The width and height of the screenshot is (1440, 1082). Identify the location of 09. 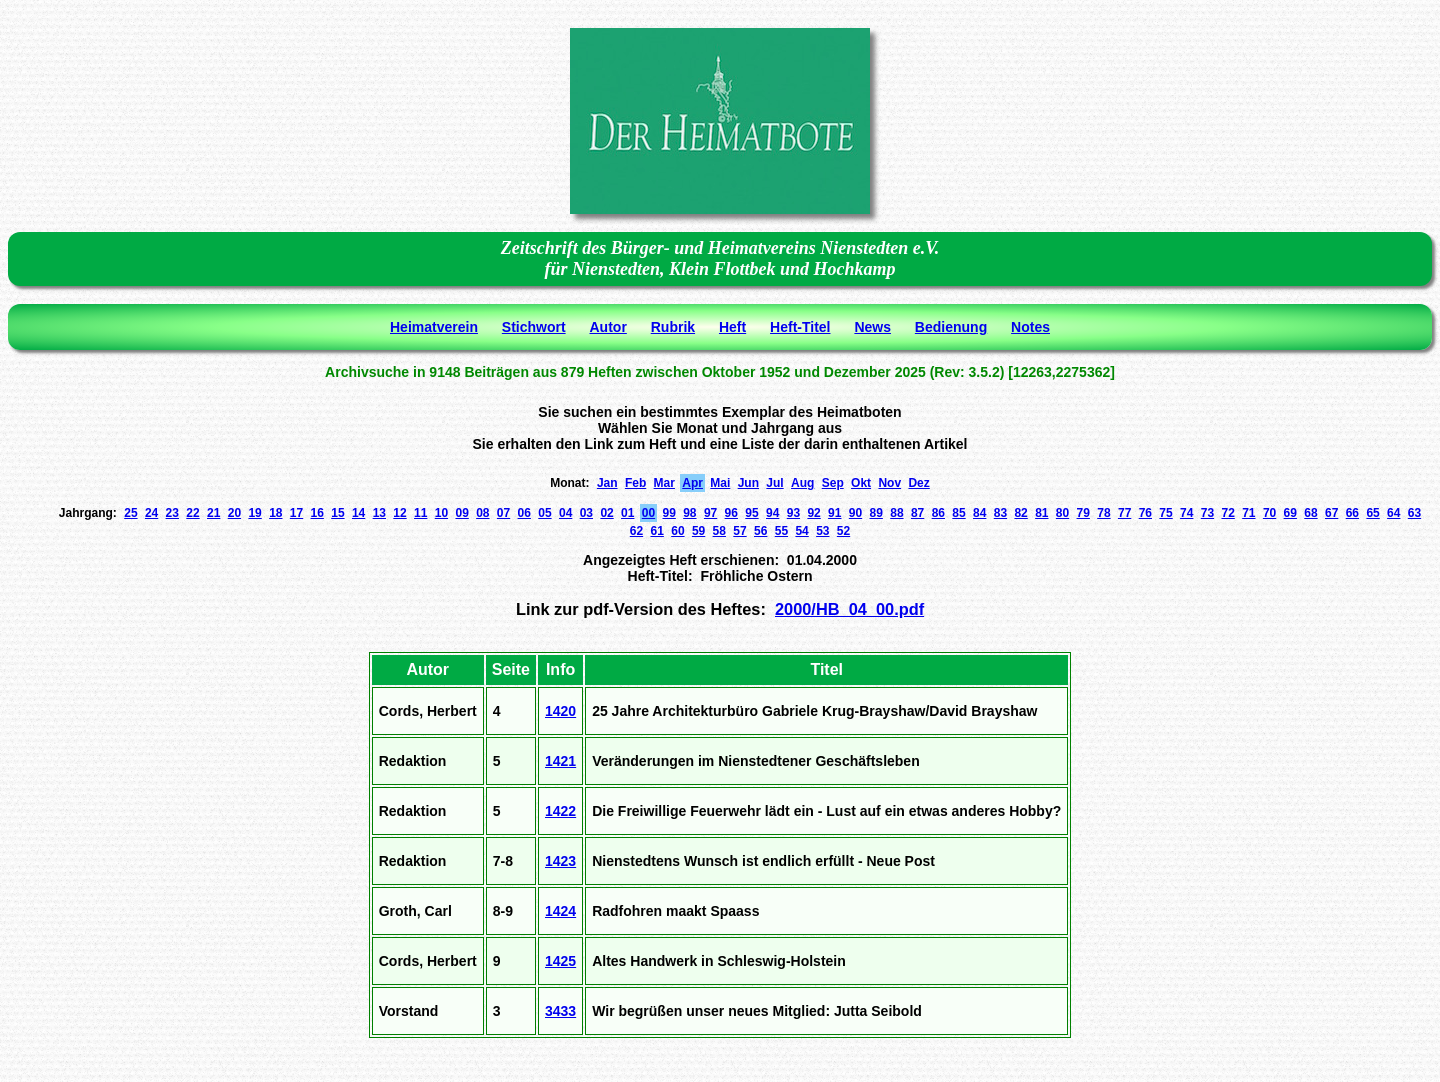
(461, 513).